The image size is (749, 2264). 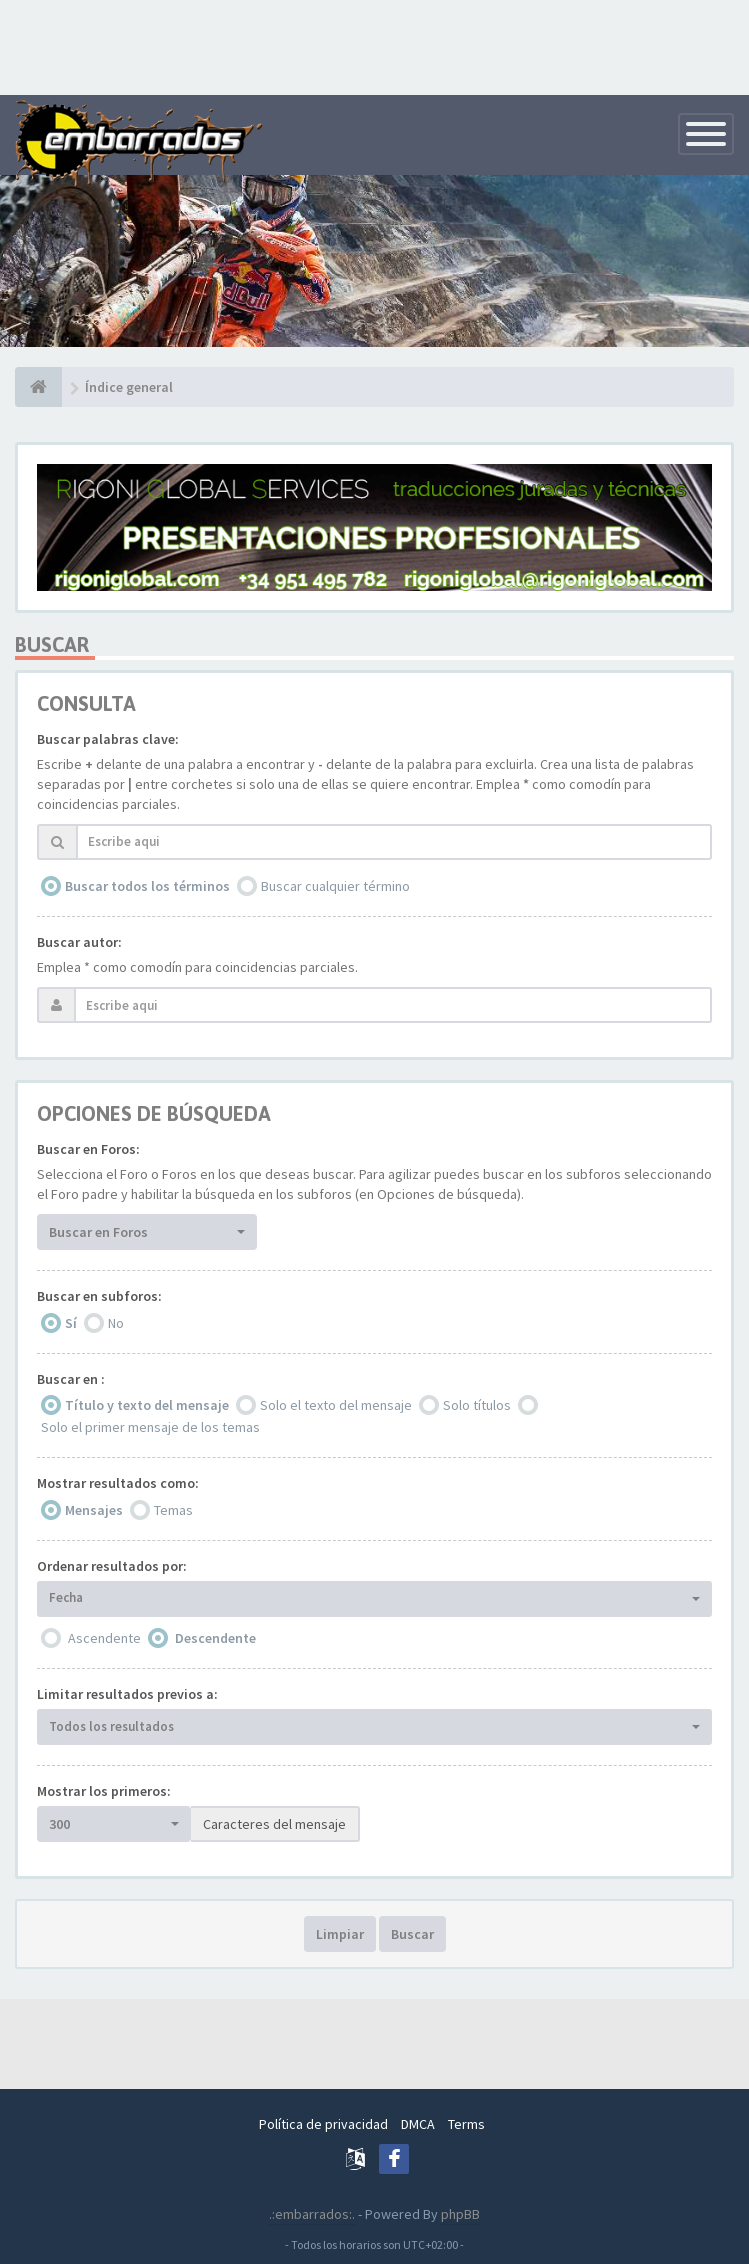 I want to click on Mensajes, so click(x=94, y=1510).